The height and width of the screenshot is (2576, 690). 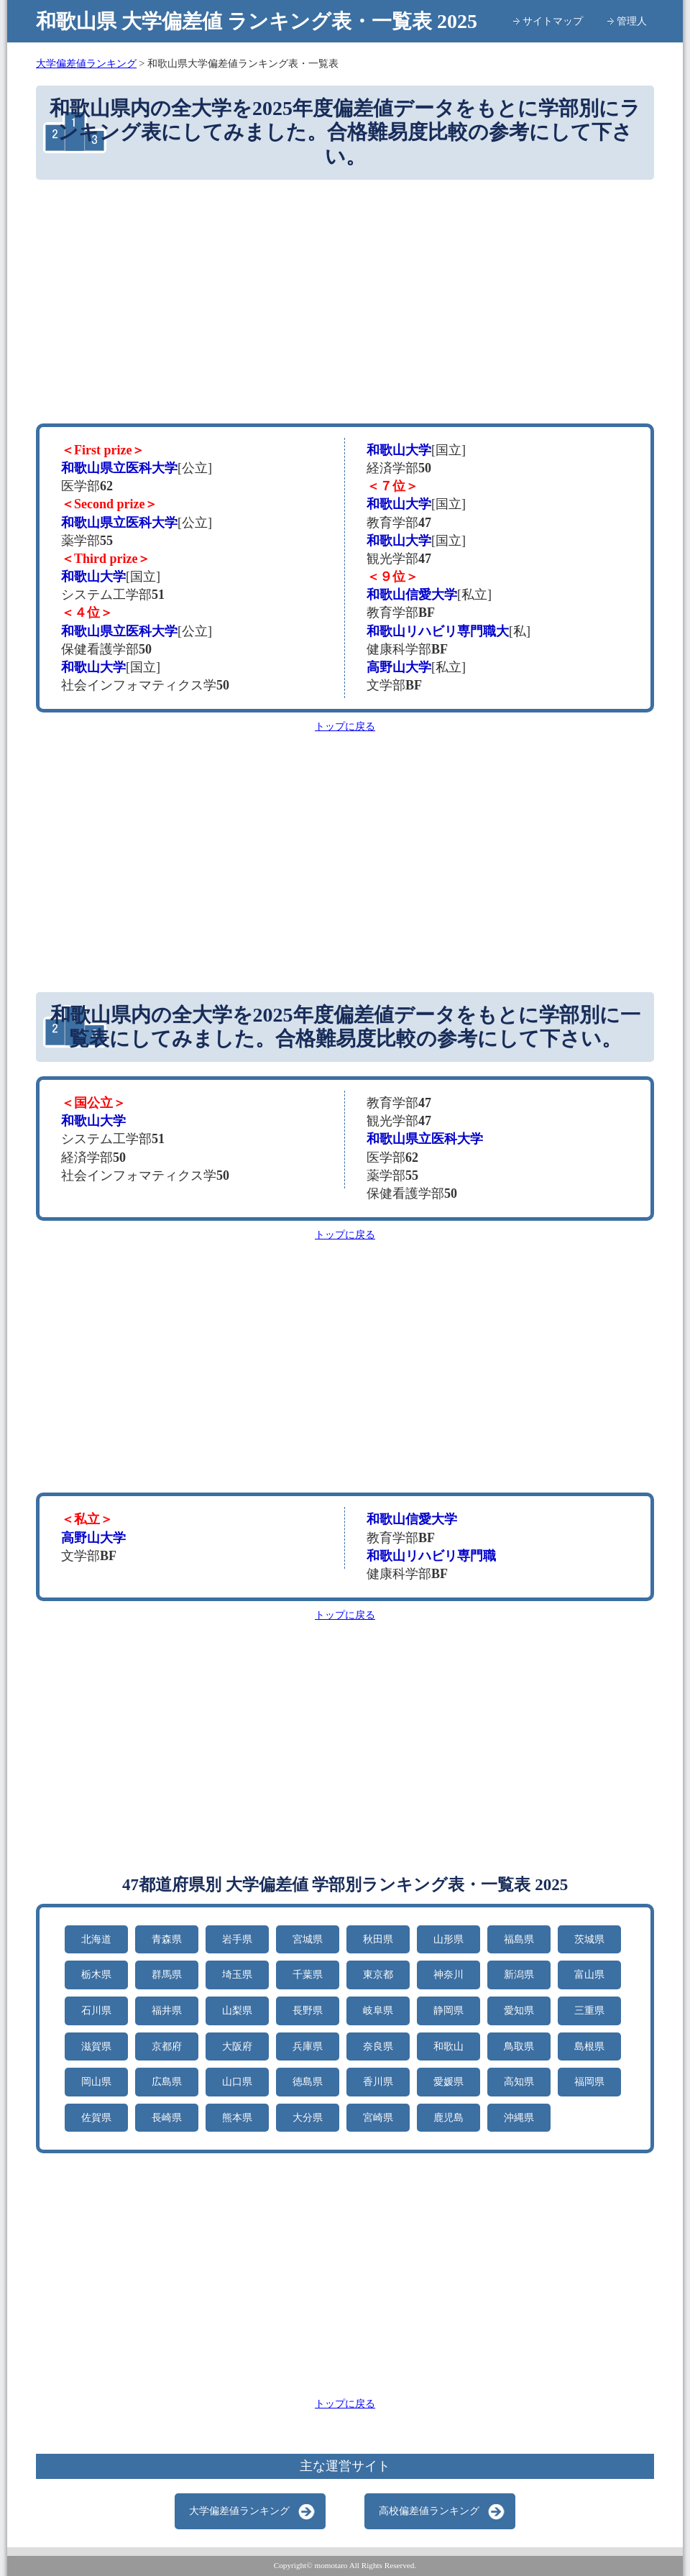 What do you see at coordinates (239, 2511) in the screenshot?
I see `大学偏差値ランキング` at bounding box center [239, 2511].